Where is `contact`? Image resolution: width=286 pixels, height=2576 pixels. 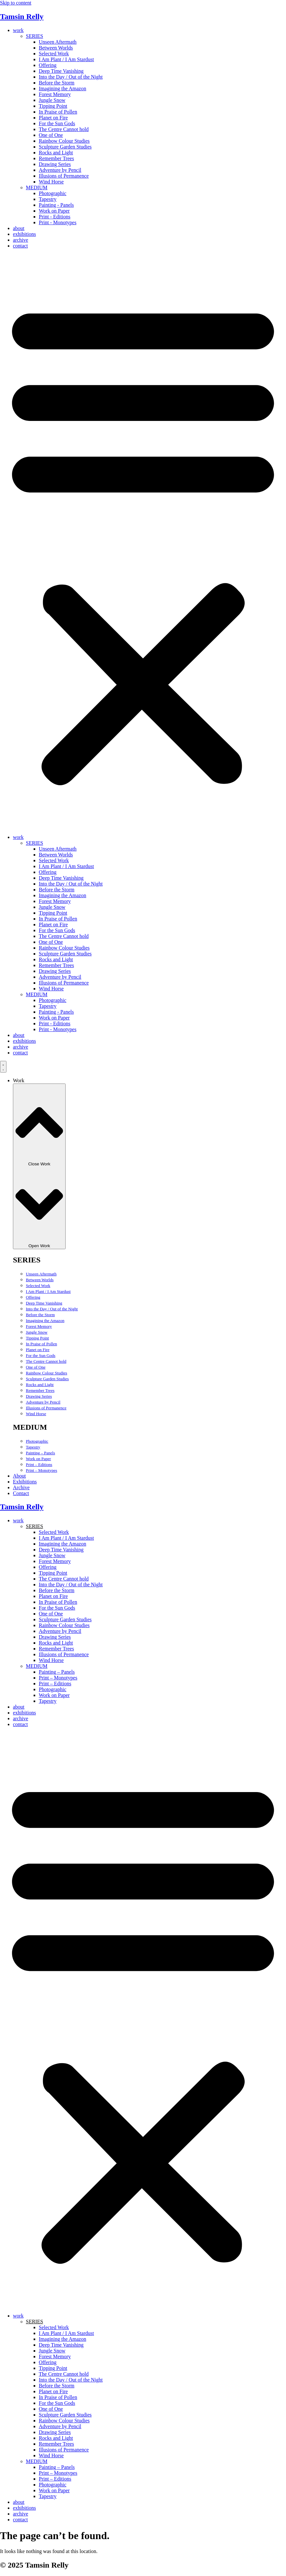
contact is located at coordinates (20, 245).